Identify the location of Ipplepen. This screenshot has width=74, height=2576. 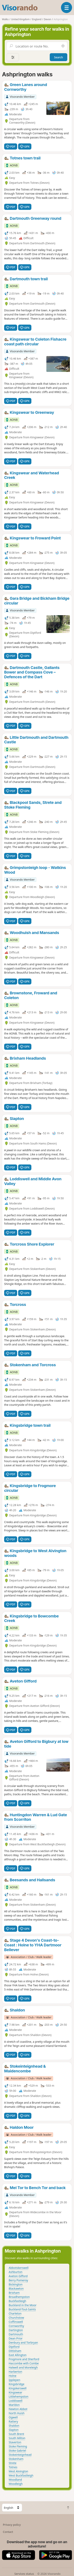
(14, 2380).